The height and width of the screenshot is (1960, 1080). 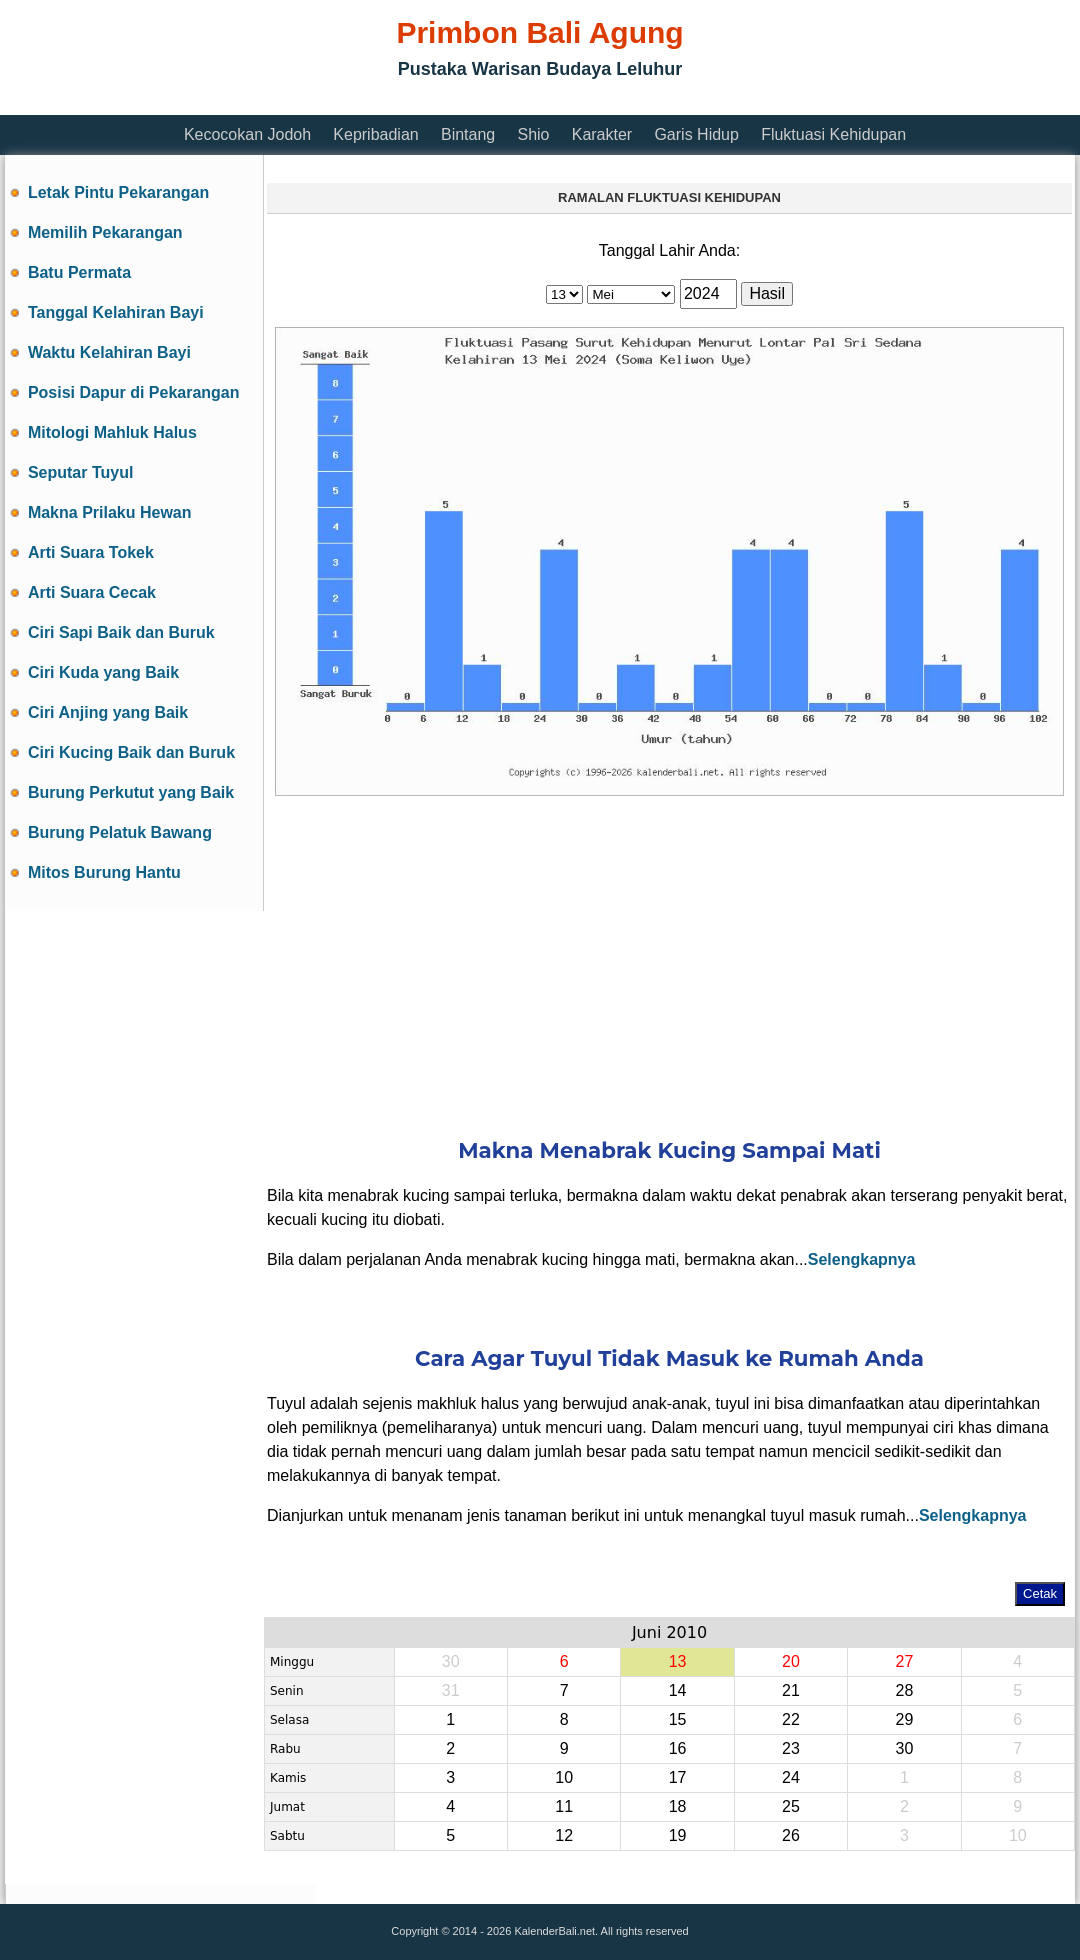 I want to click on Memilih Pekarangan, so click(x=105, y=232).